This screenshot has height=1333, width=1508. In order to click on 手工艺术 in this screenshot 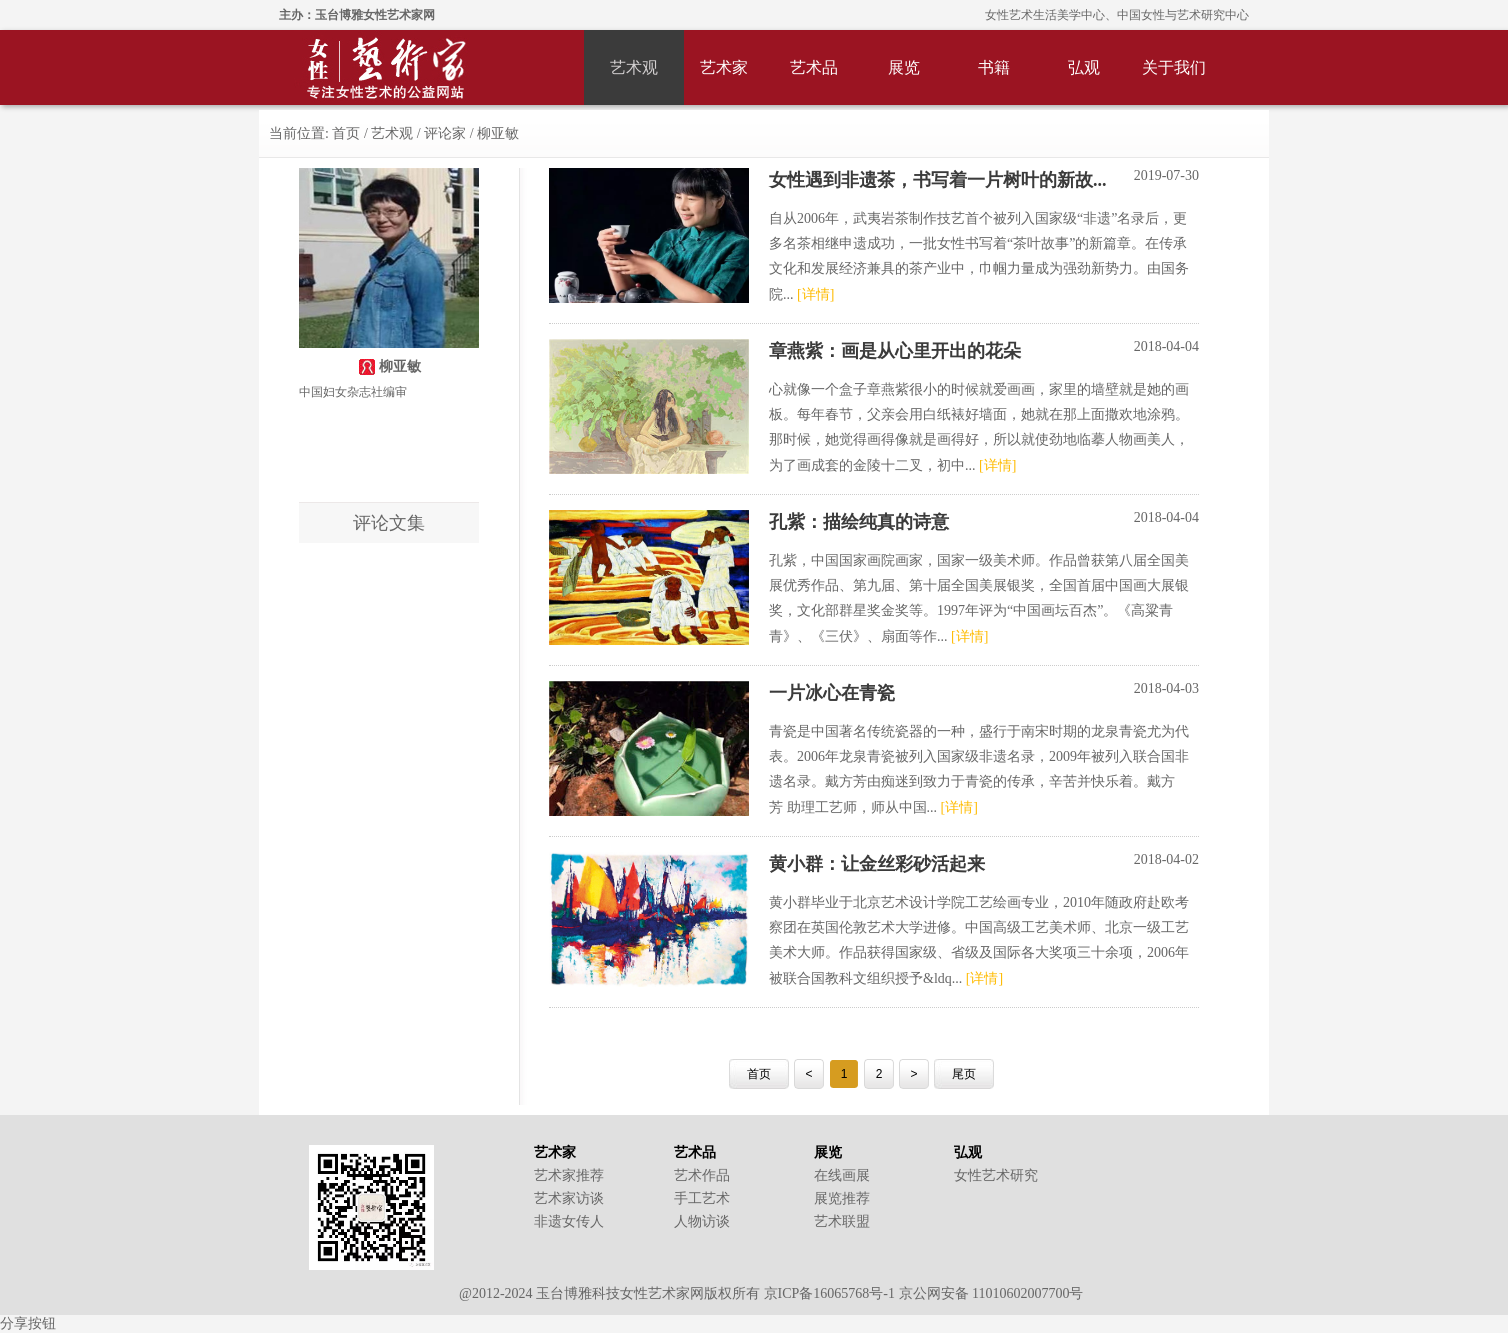, I will do `click(702, 1198)`.